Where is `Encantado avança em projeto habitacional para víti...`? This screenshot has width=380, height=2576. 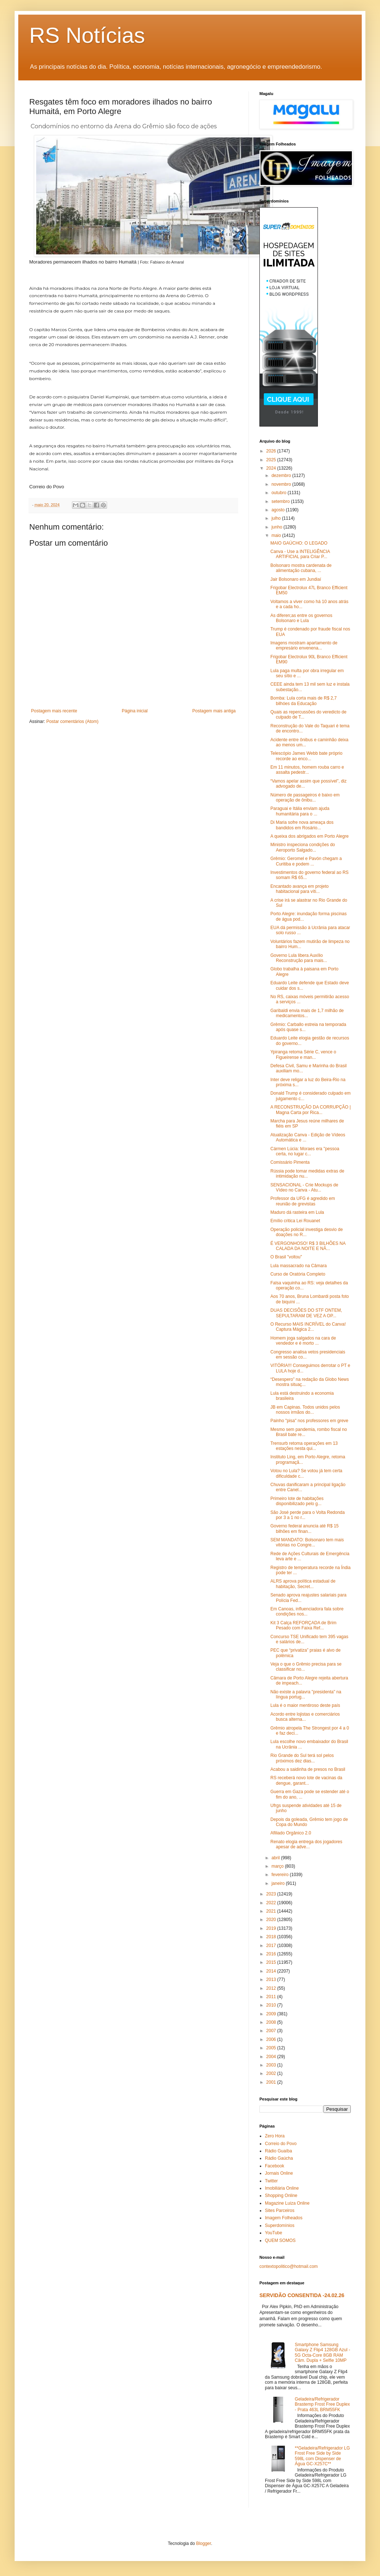 Encantado avança em projeto habitacional para víti... is located at coordinates (299, 889).